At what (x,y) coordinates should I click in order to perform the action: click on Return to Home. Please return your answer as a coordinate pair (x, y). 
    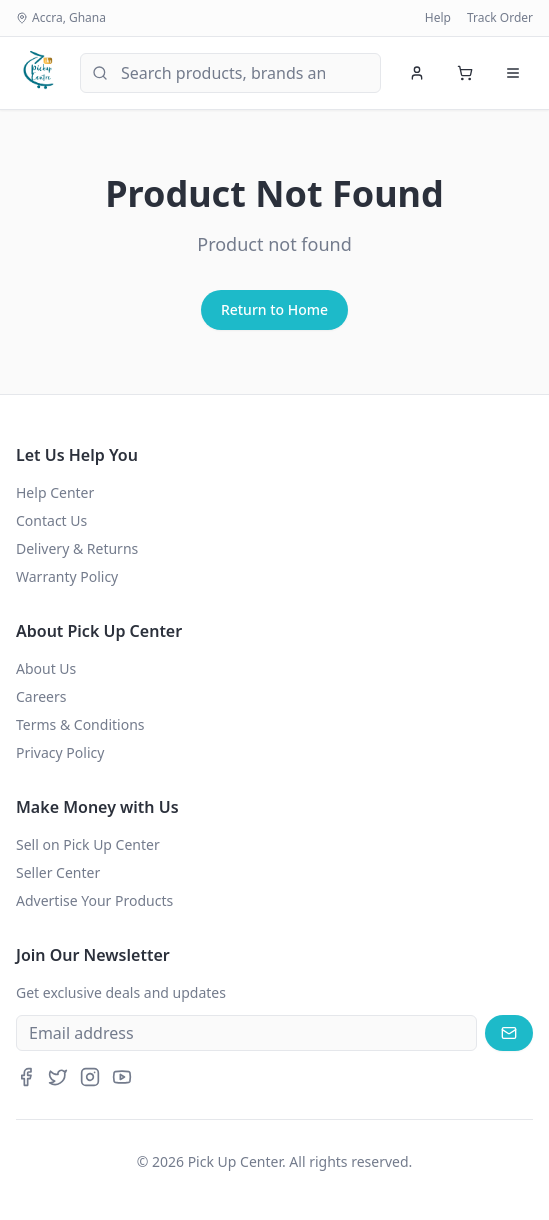
    Looking at the image, I should click on (274, 309).